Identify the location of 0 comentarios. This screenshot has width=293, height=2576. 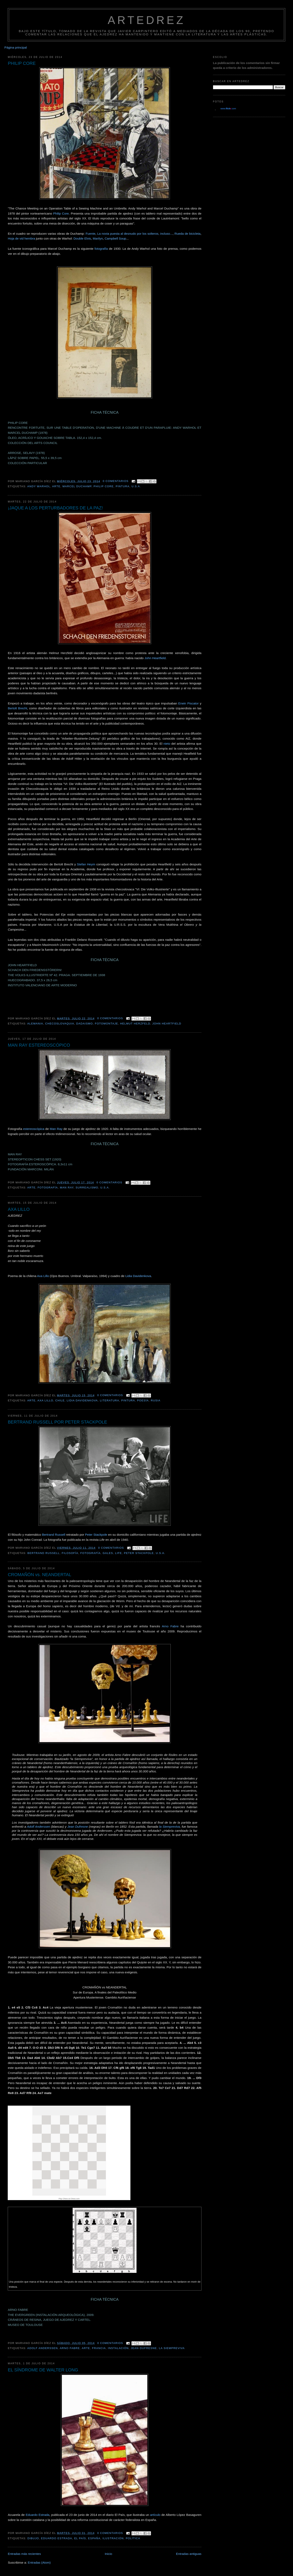
(115, 481).